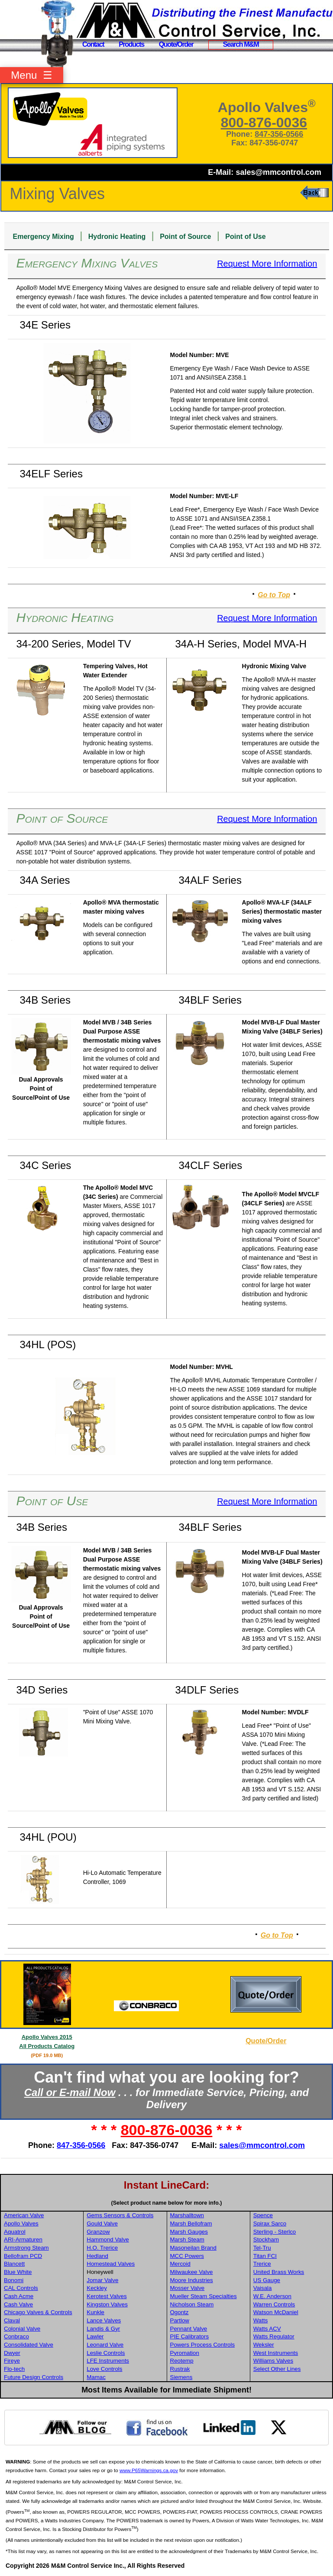  What do you see at coordinates (266, 2239) in the screenshot?
I see `Stockham` at bounding box center [266, 2239].